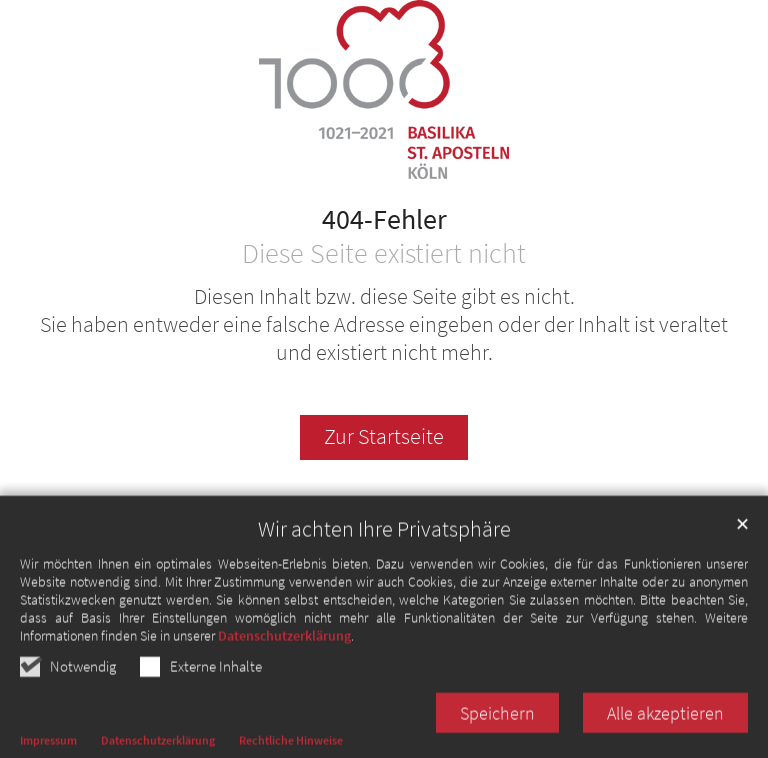  I want to click on Speichern, so click(497, 732).